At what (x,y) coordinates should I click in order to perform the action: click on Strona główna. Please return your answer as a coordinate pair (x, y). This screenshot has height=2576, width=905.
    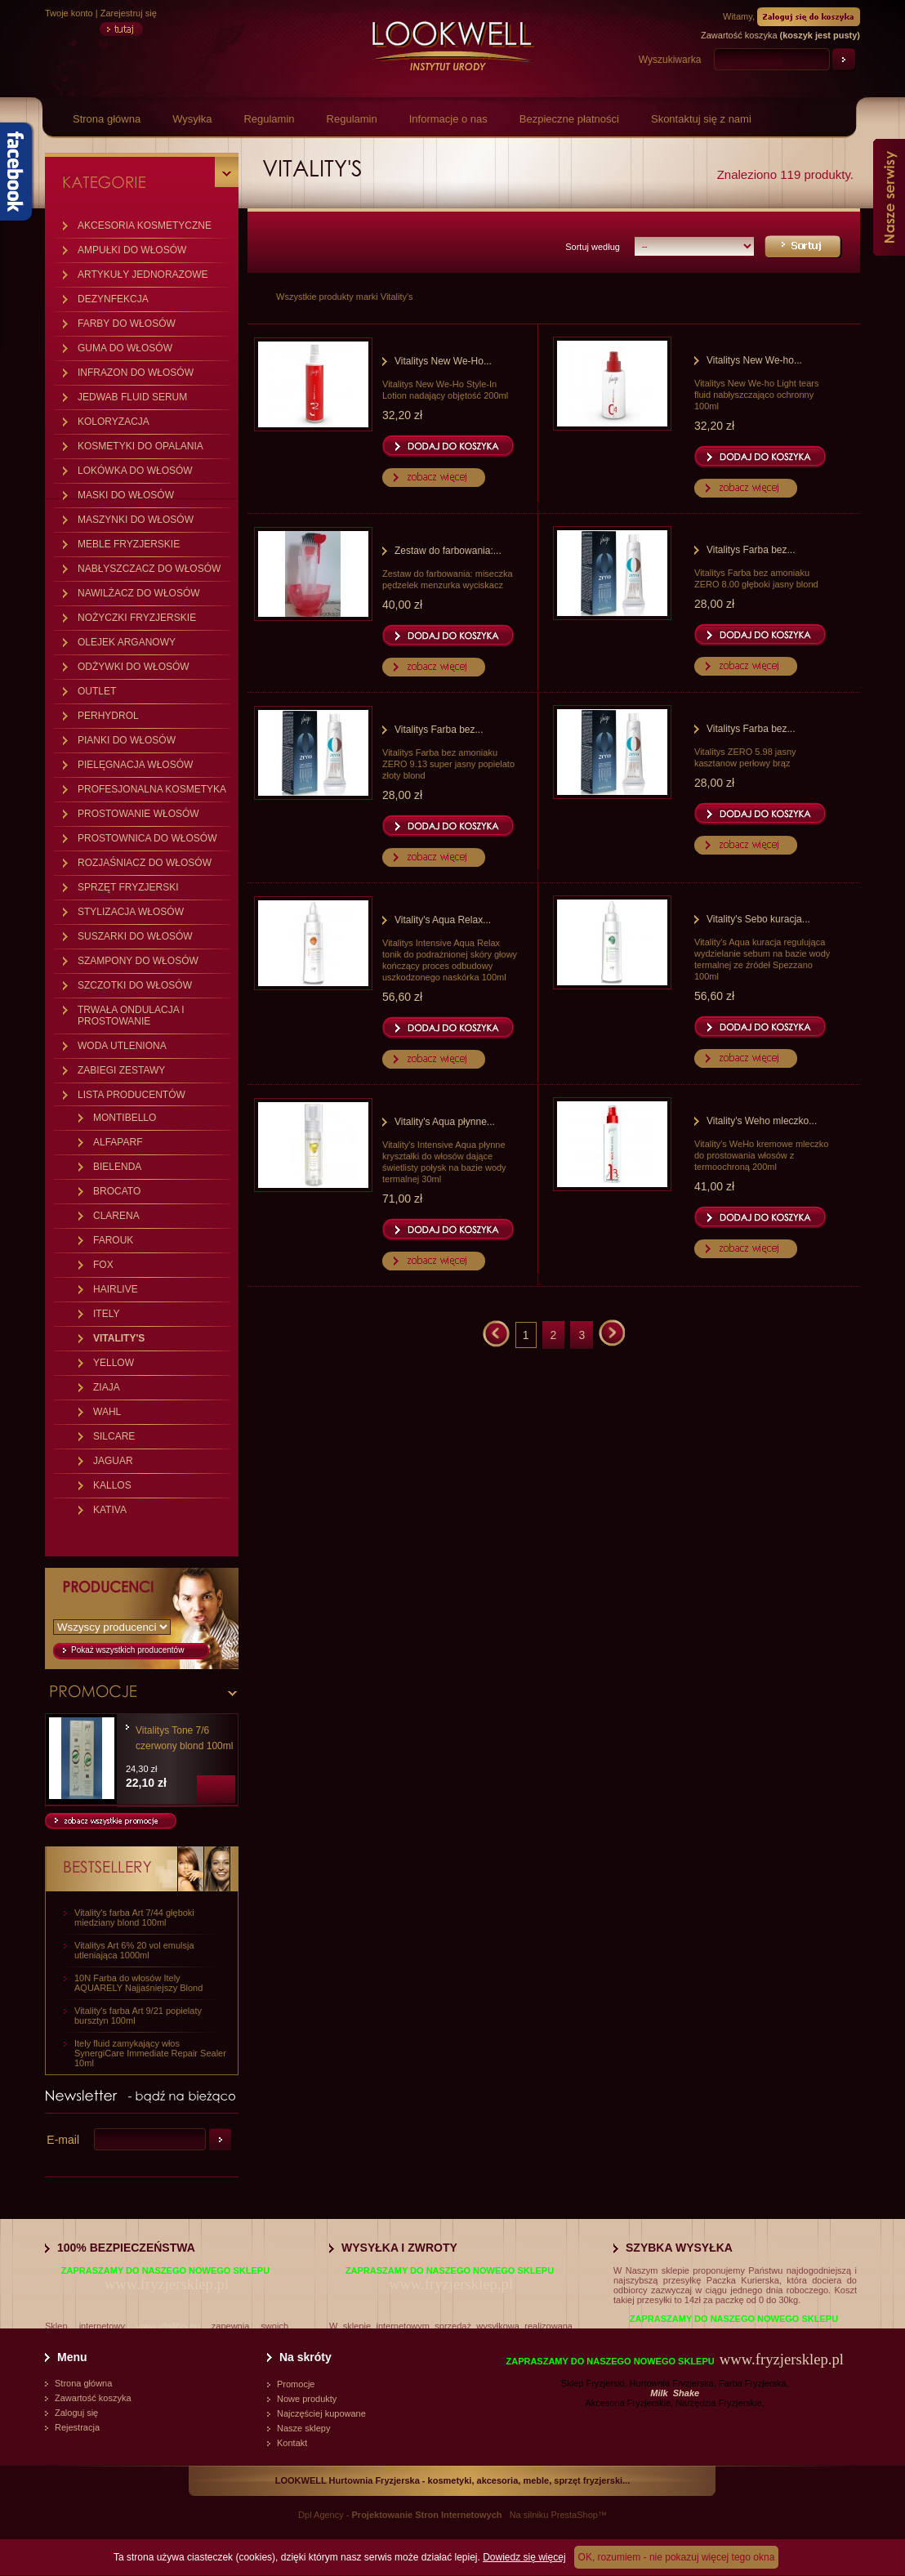
    Looking at the image, I should click on (106, 119).